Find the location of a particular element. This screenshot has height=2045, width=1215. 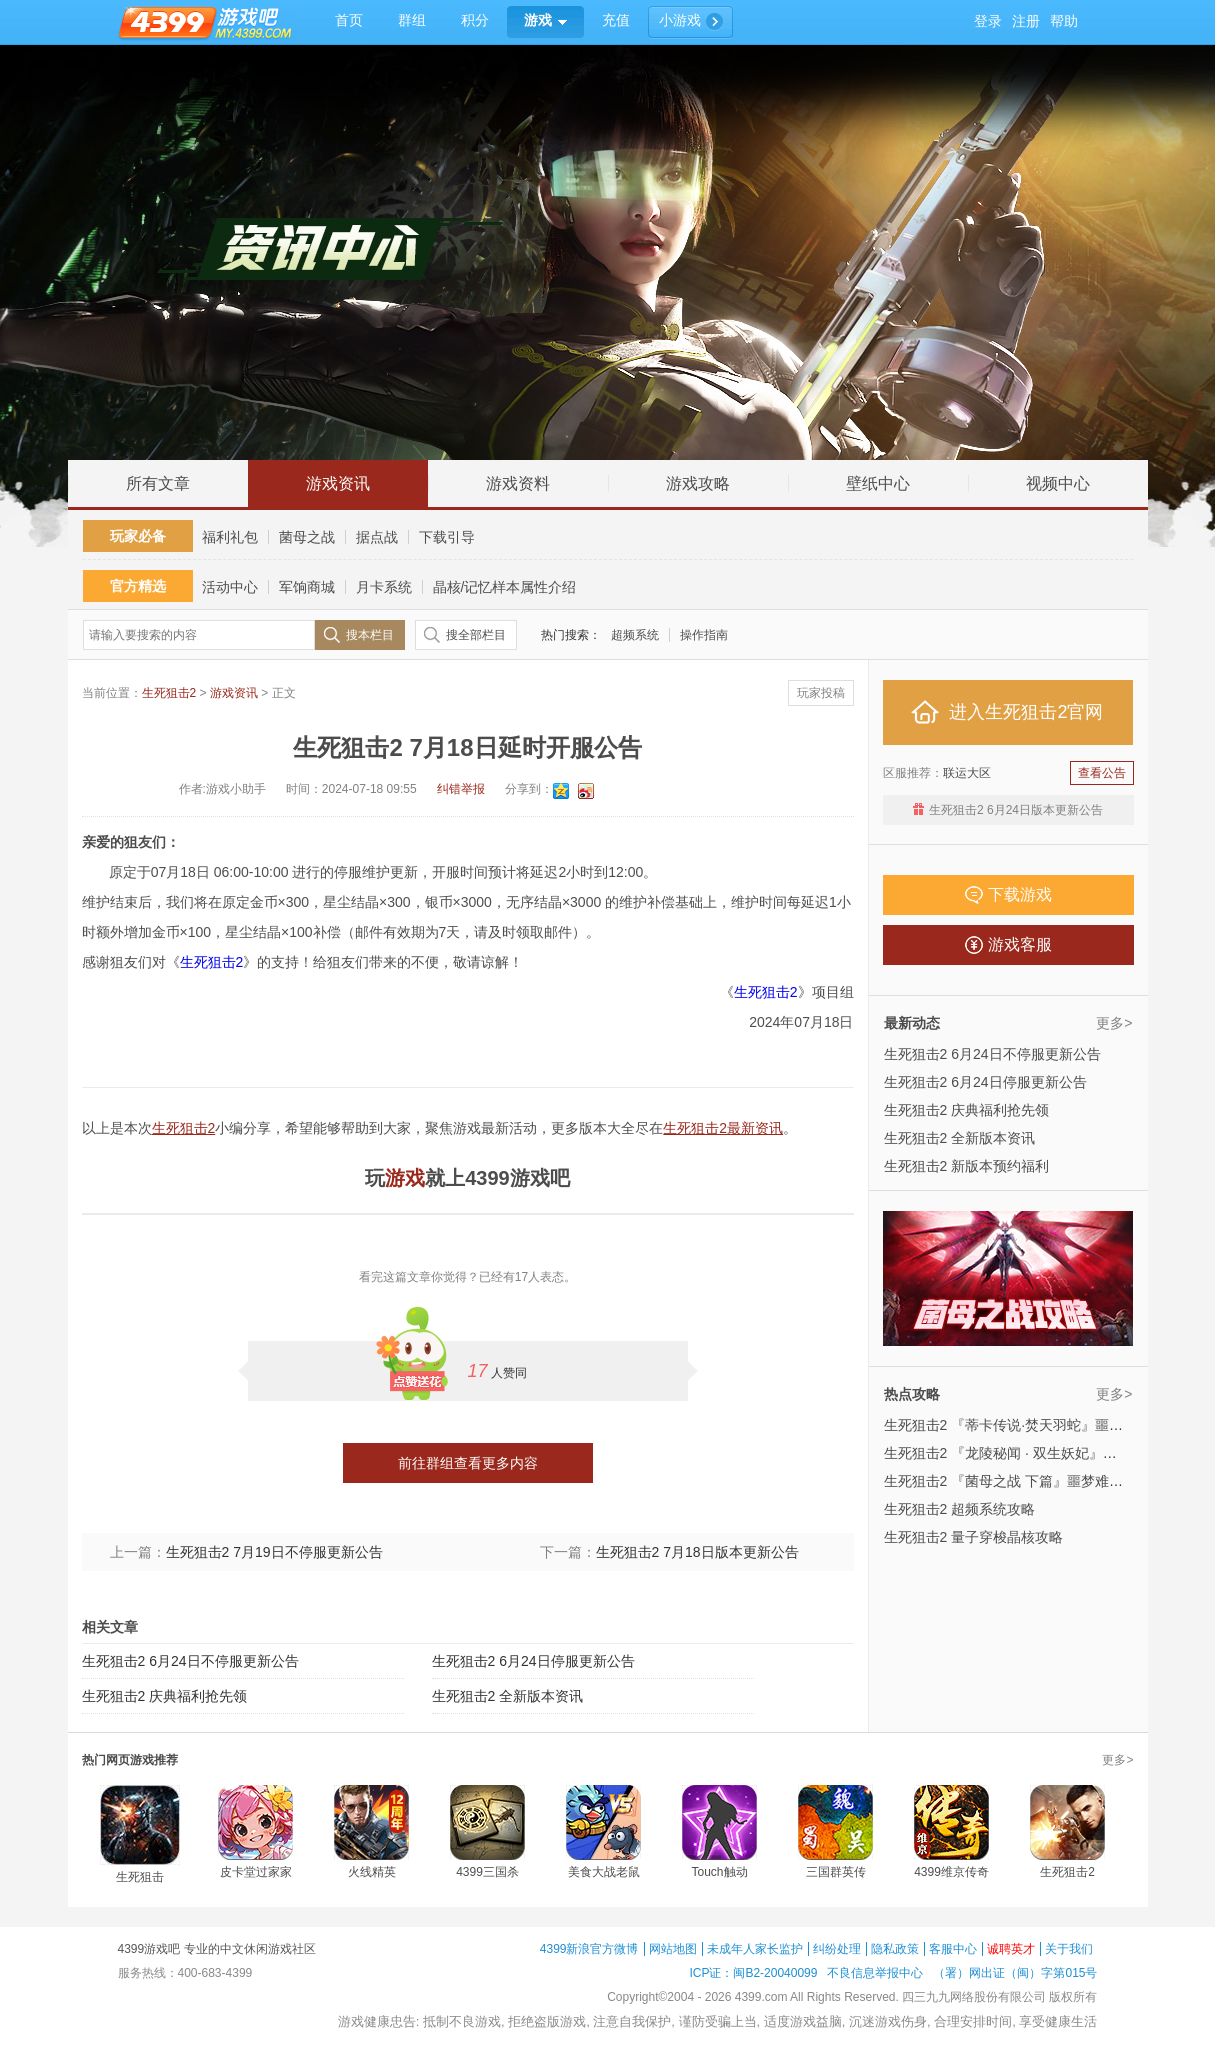

菌母之战 is located at coordinates (307, 537).